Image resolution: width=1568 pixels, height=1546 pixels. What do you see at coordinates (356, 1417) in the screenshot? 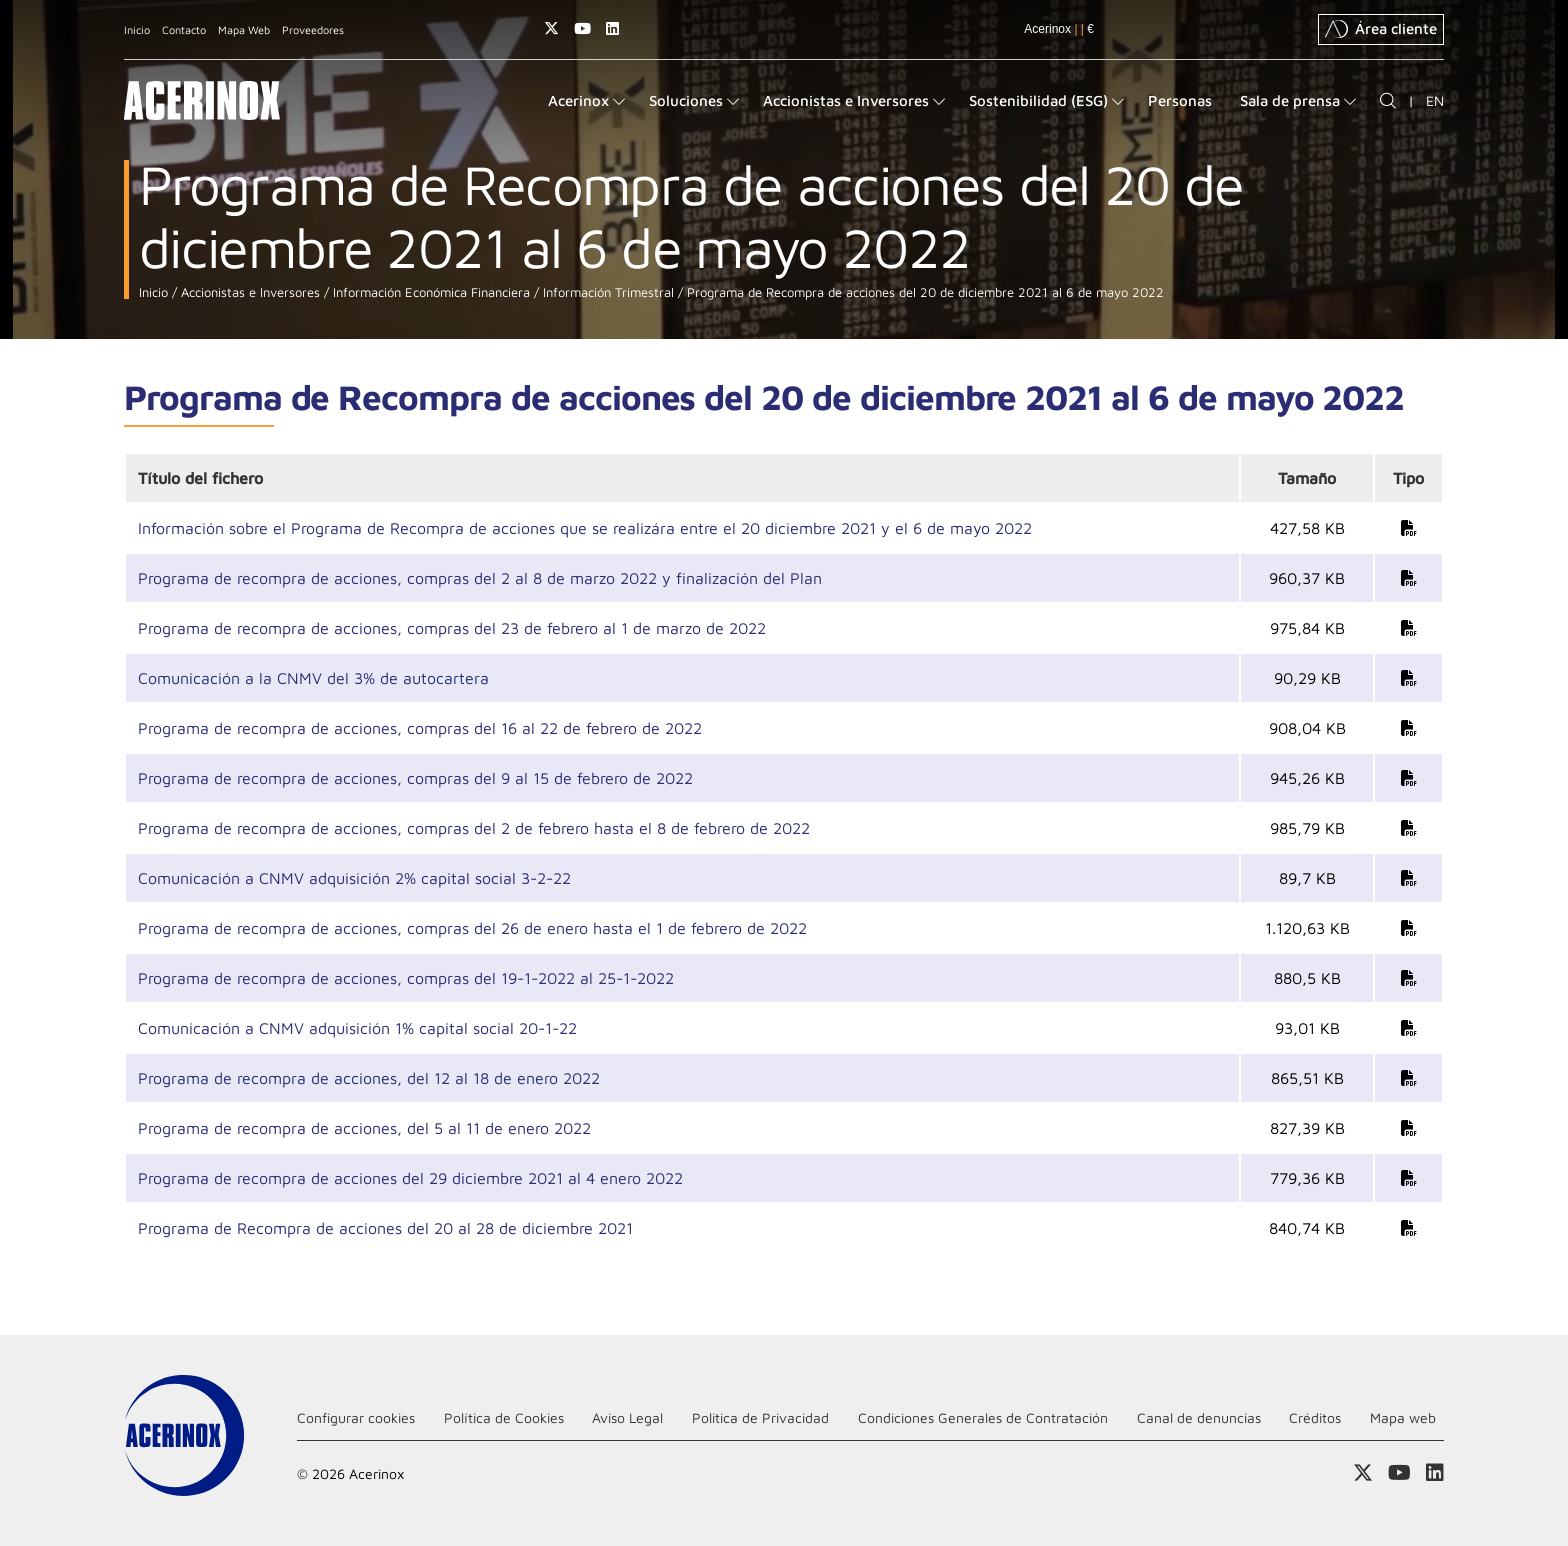
I see `Configurar cookies` at bounding box center [356, 1417].